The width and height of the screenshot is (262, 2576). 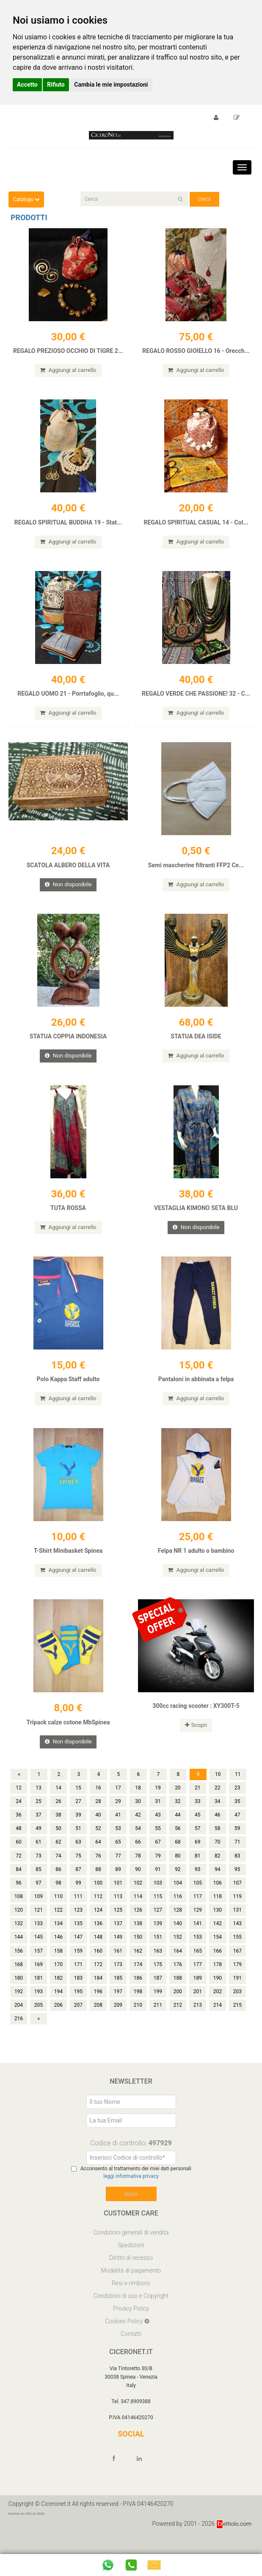 I want to click on 23, so click(x=237, y=1808).